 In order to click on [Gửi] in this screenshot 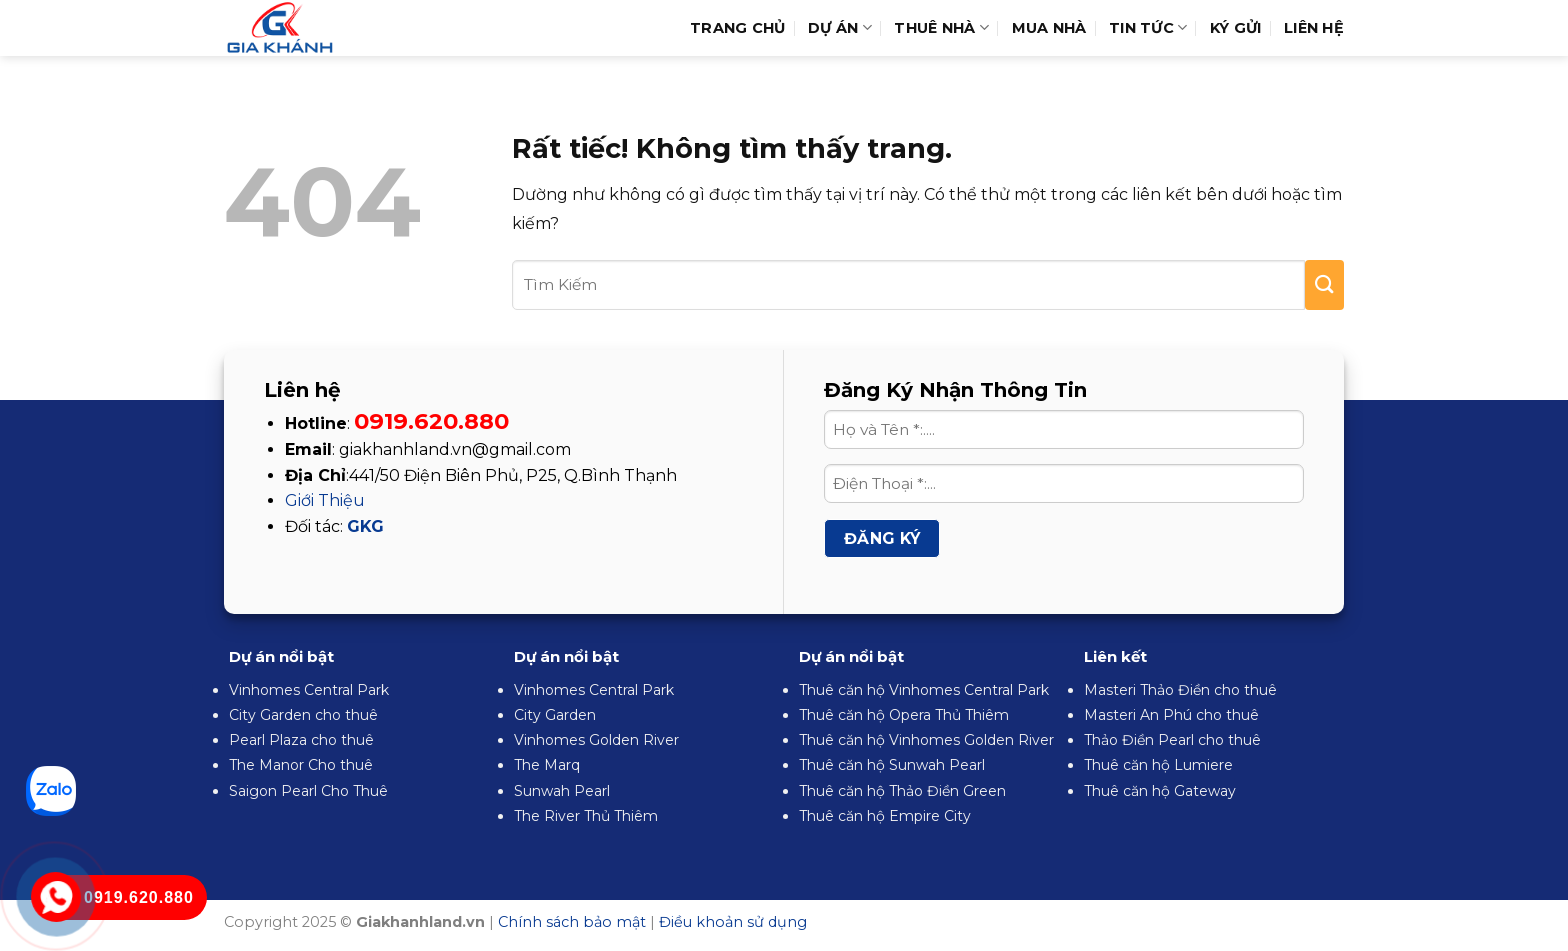, I will do `click(1324, 285)`.